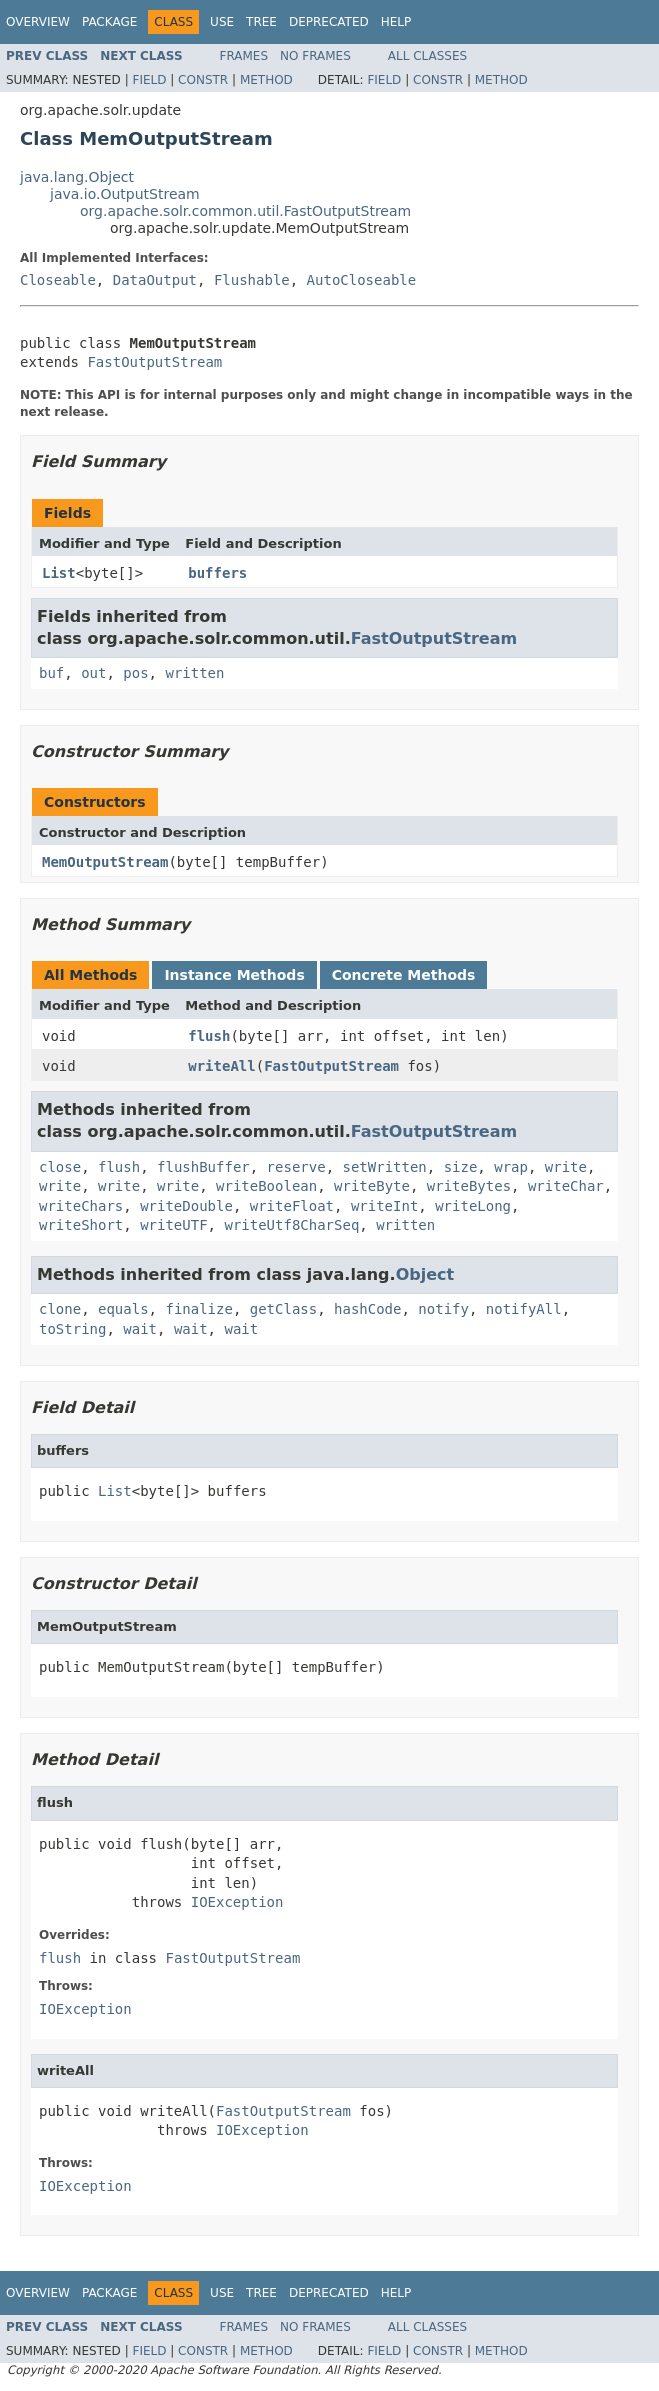 The width and height of the screenshot is (659, 2391). Describe the element at coordinates (203, 80) in the screenshot. I see `Constr` at that location.